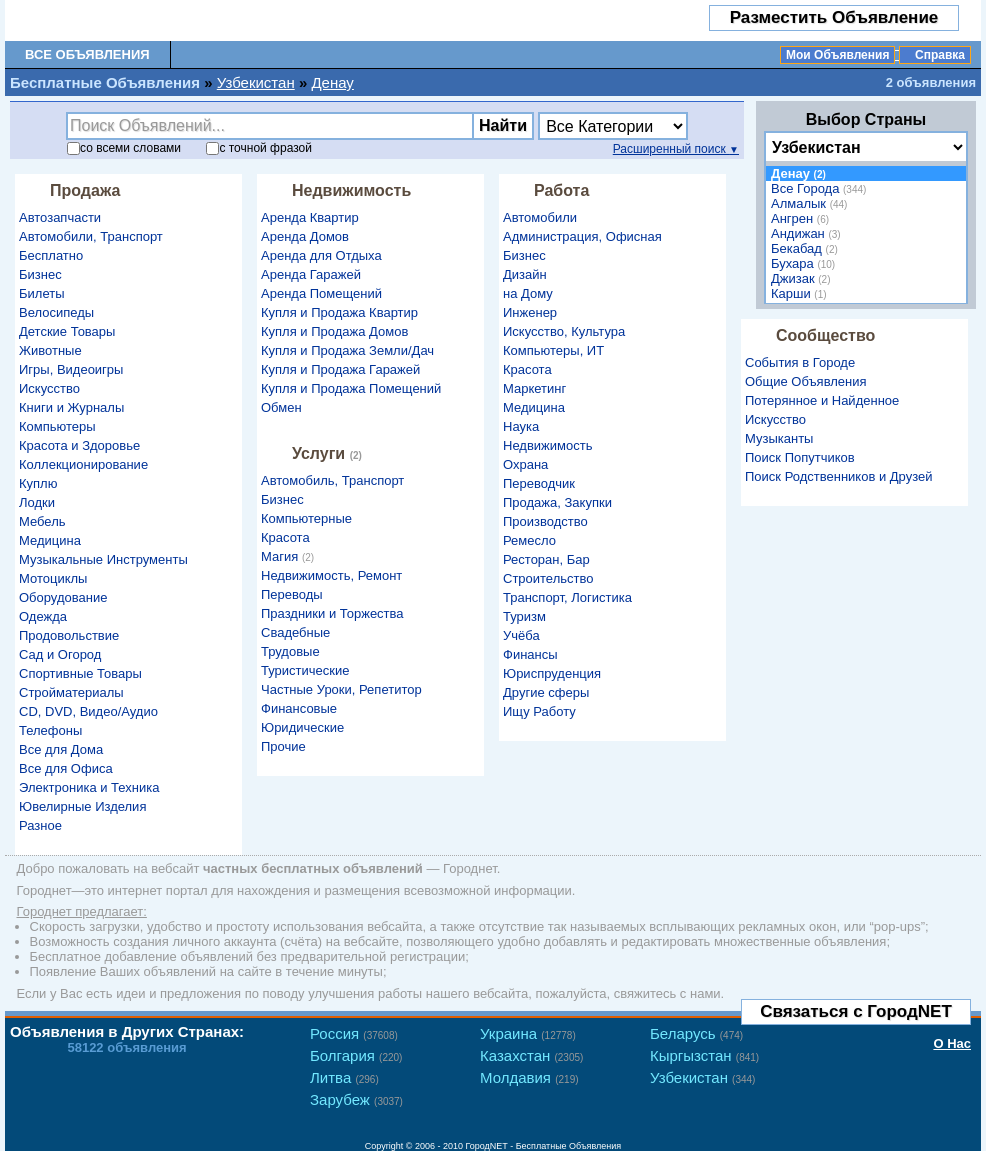  Describe the element at coordinates (332, 82) in the screenshot. I see `Денау` at that location.